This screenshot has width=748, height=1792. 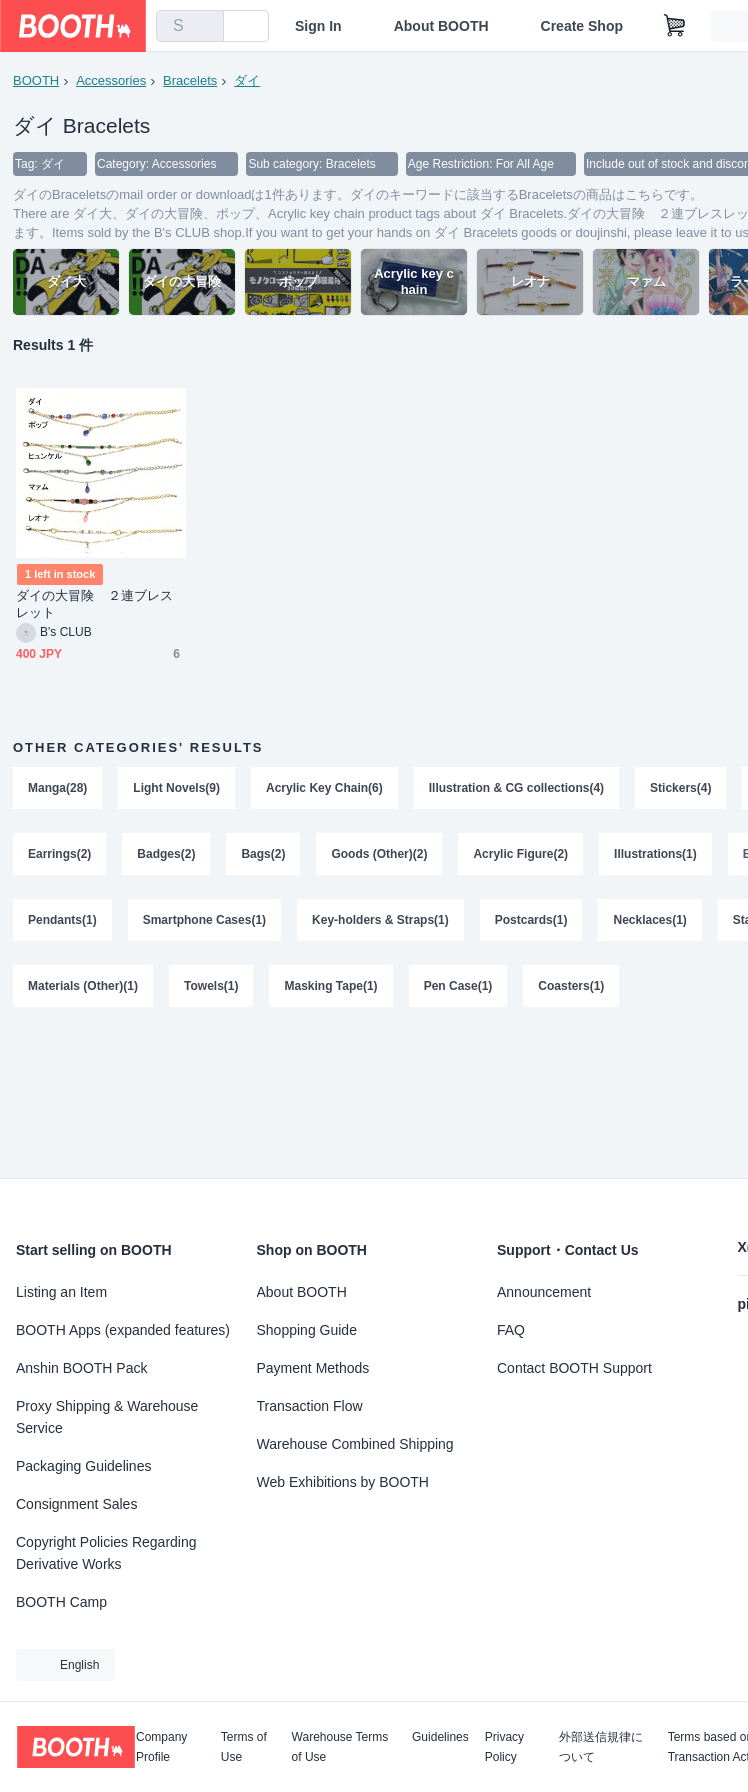 I want to click on FAQ, so click(x=511, y=1330).